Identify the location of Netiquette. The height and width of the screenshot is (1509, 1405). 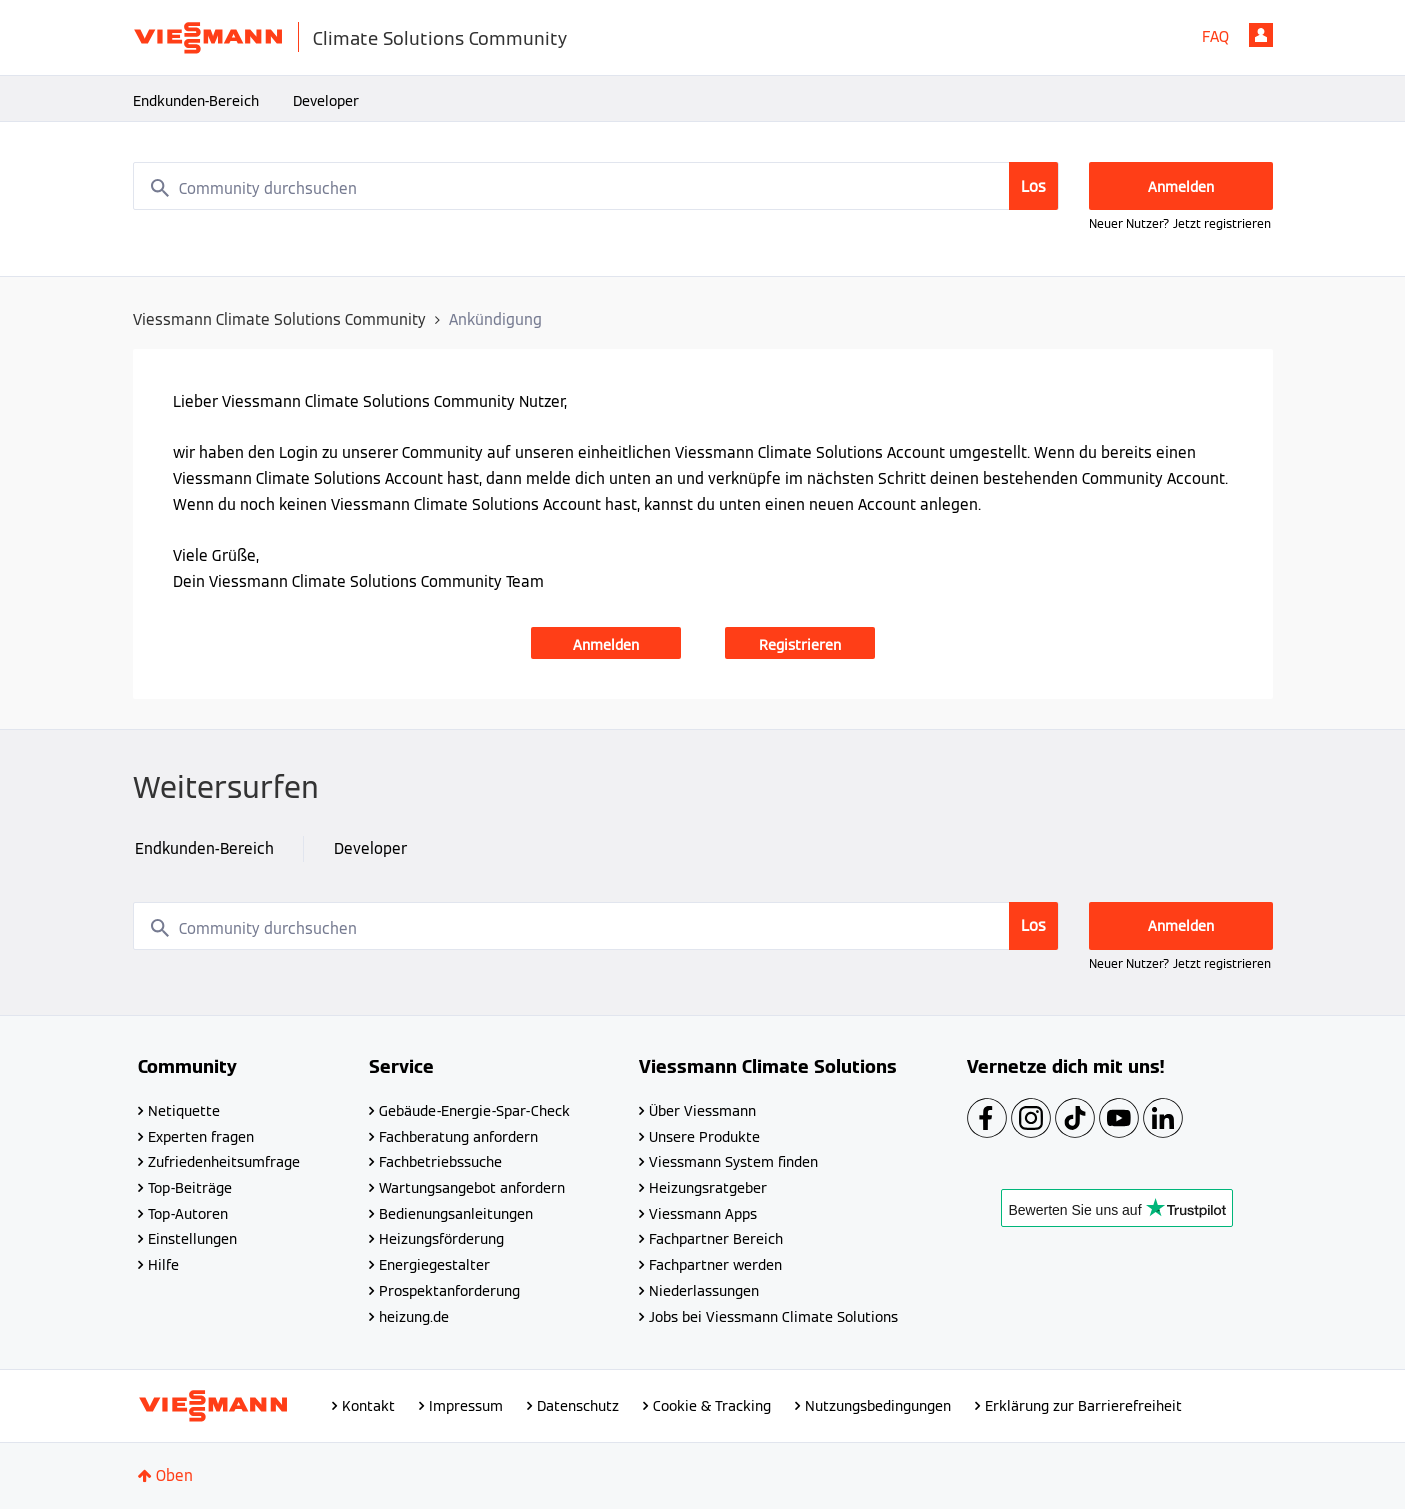
(184, 1111).